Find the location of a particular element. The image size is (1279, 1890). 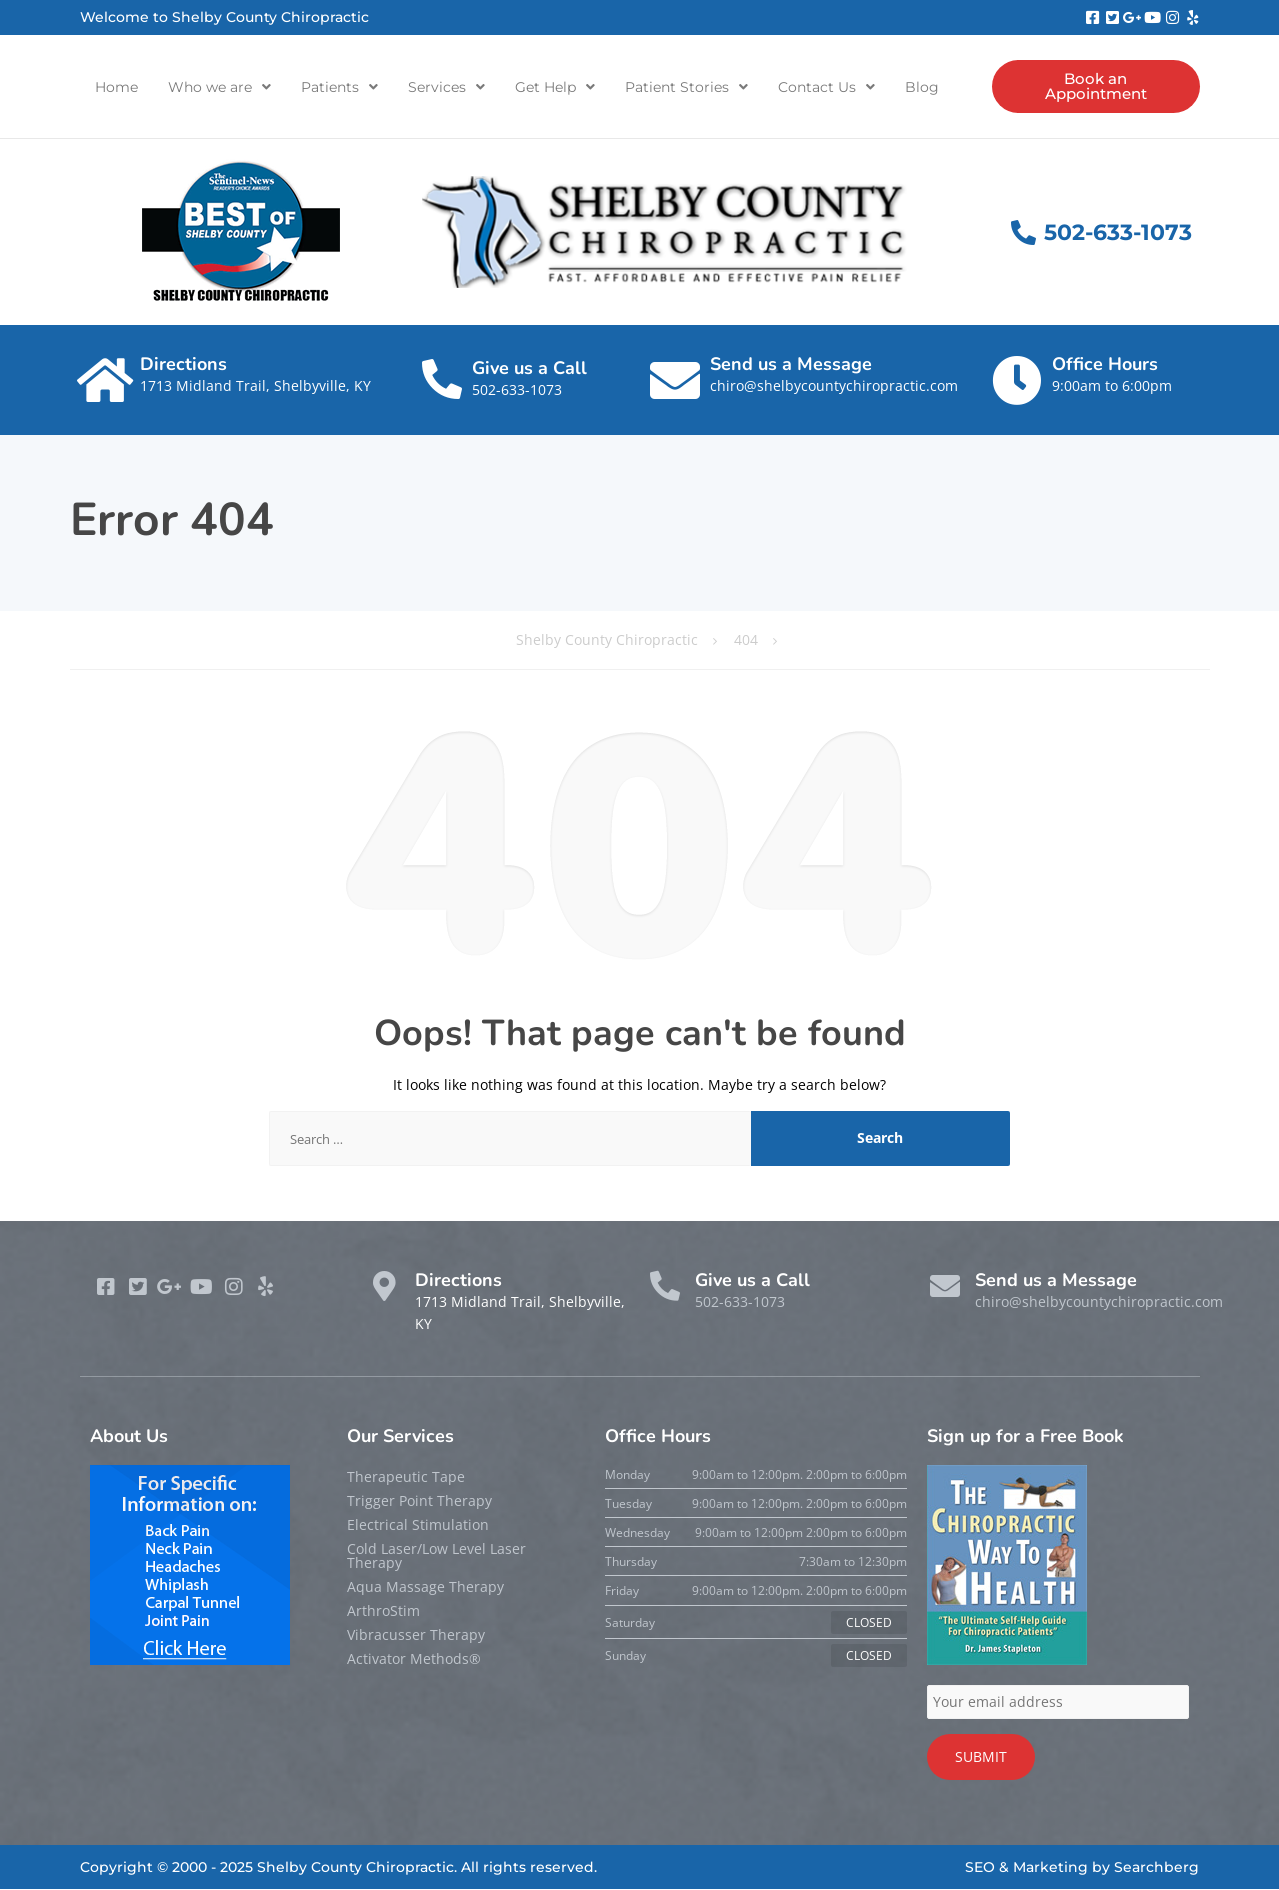

Cold Laser/Low Level Laser Therapy is located at coordinates (436, 1556).